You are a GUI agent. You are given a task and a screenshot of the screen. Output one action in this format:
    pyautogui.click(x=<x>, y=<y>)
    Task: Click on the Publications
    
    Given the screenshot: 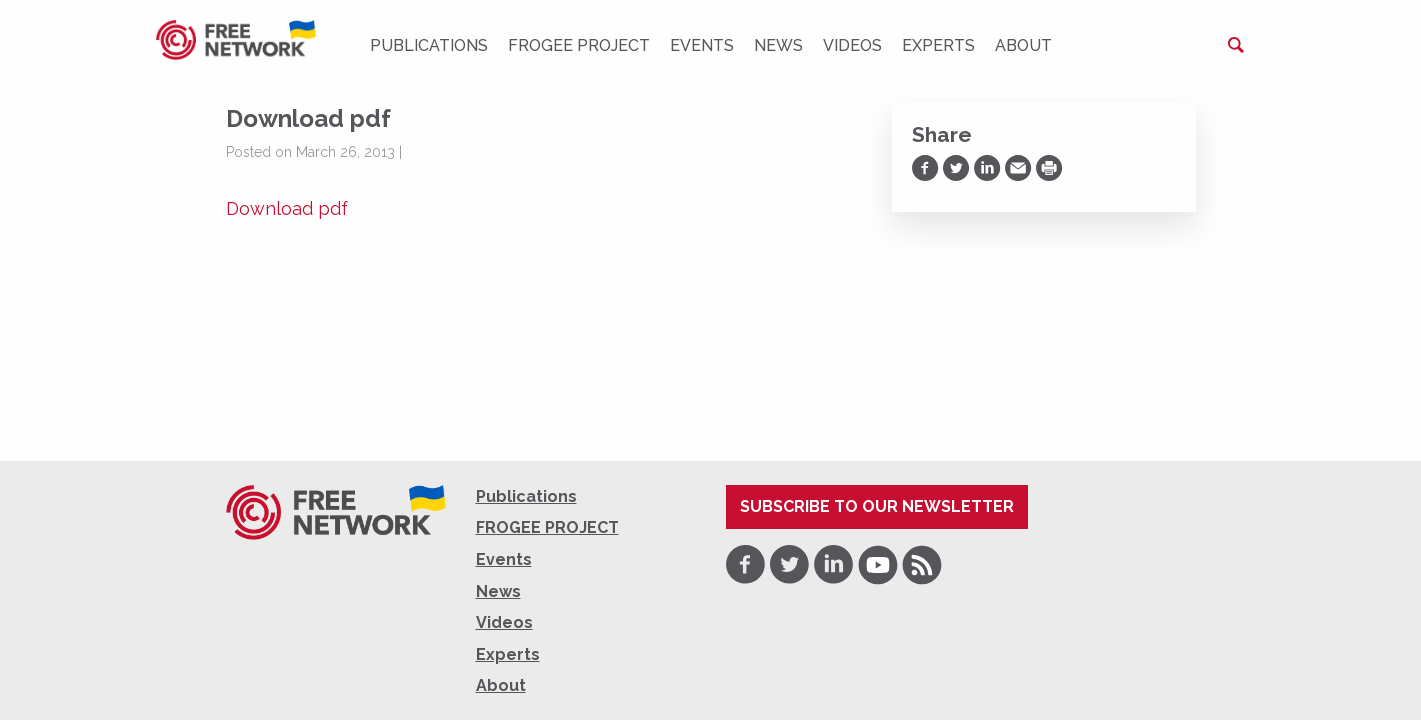 What is the action you would take?
    pyautogui.click(x=429, y=45)
    